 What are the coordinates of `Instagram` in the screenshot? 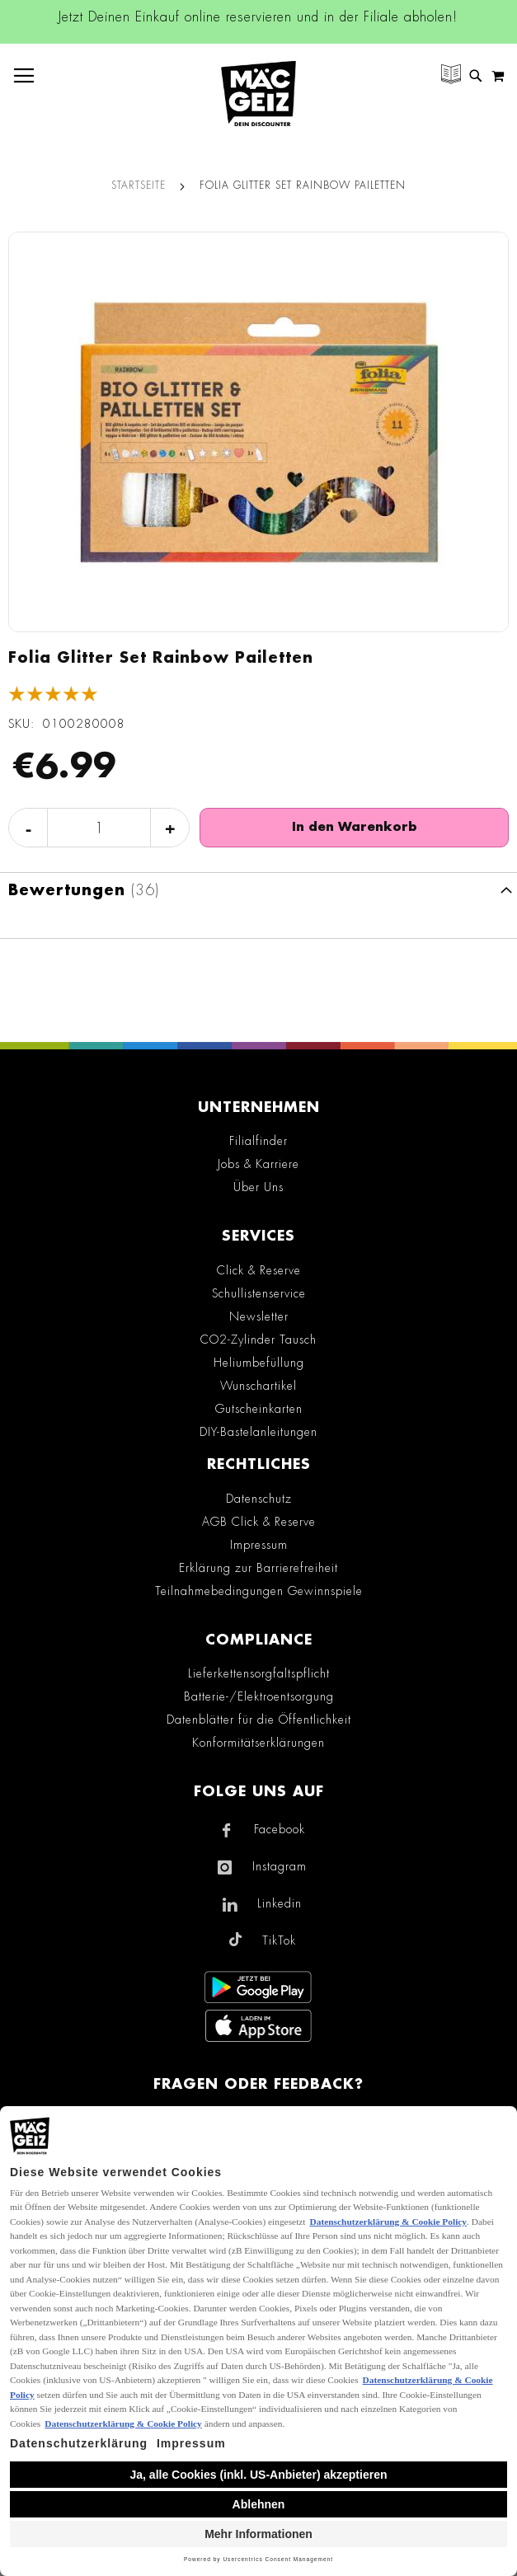 It's located at (279, 1866).